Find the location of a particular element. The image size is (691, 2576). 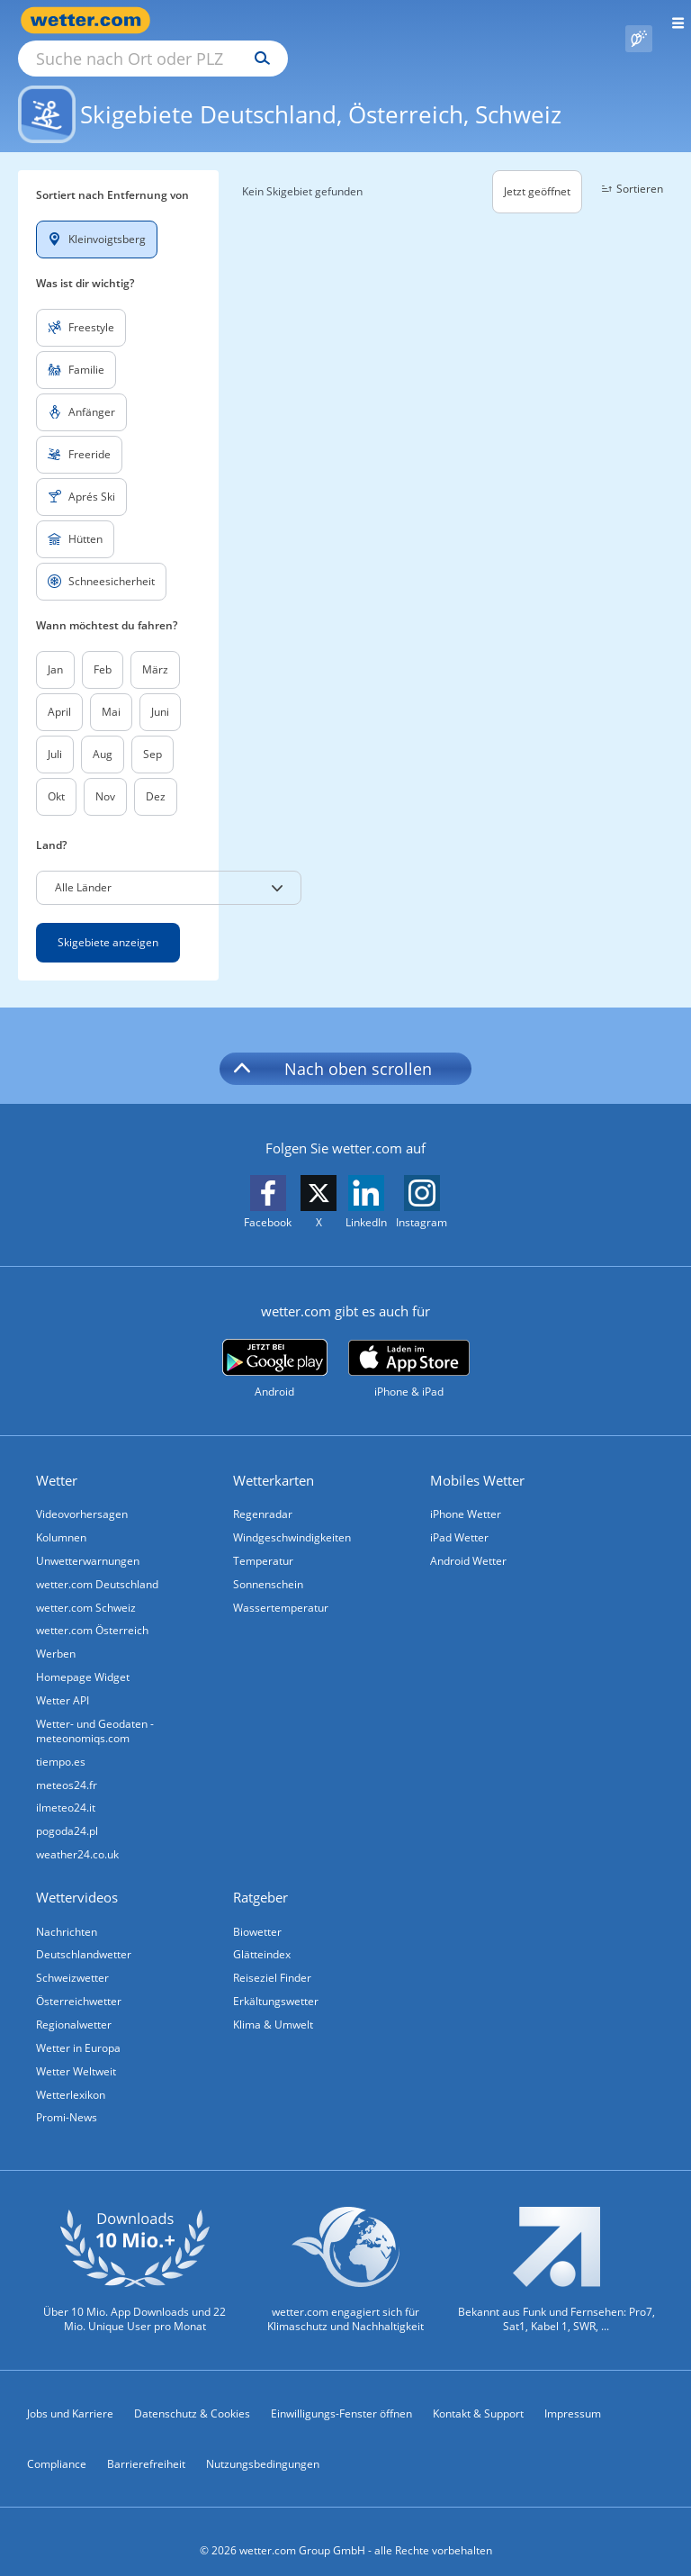

Deutschlandwetter is located at coordinates (83, 1935).